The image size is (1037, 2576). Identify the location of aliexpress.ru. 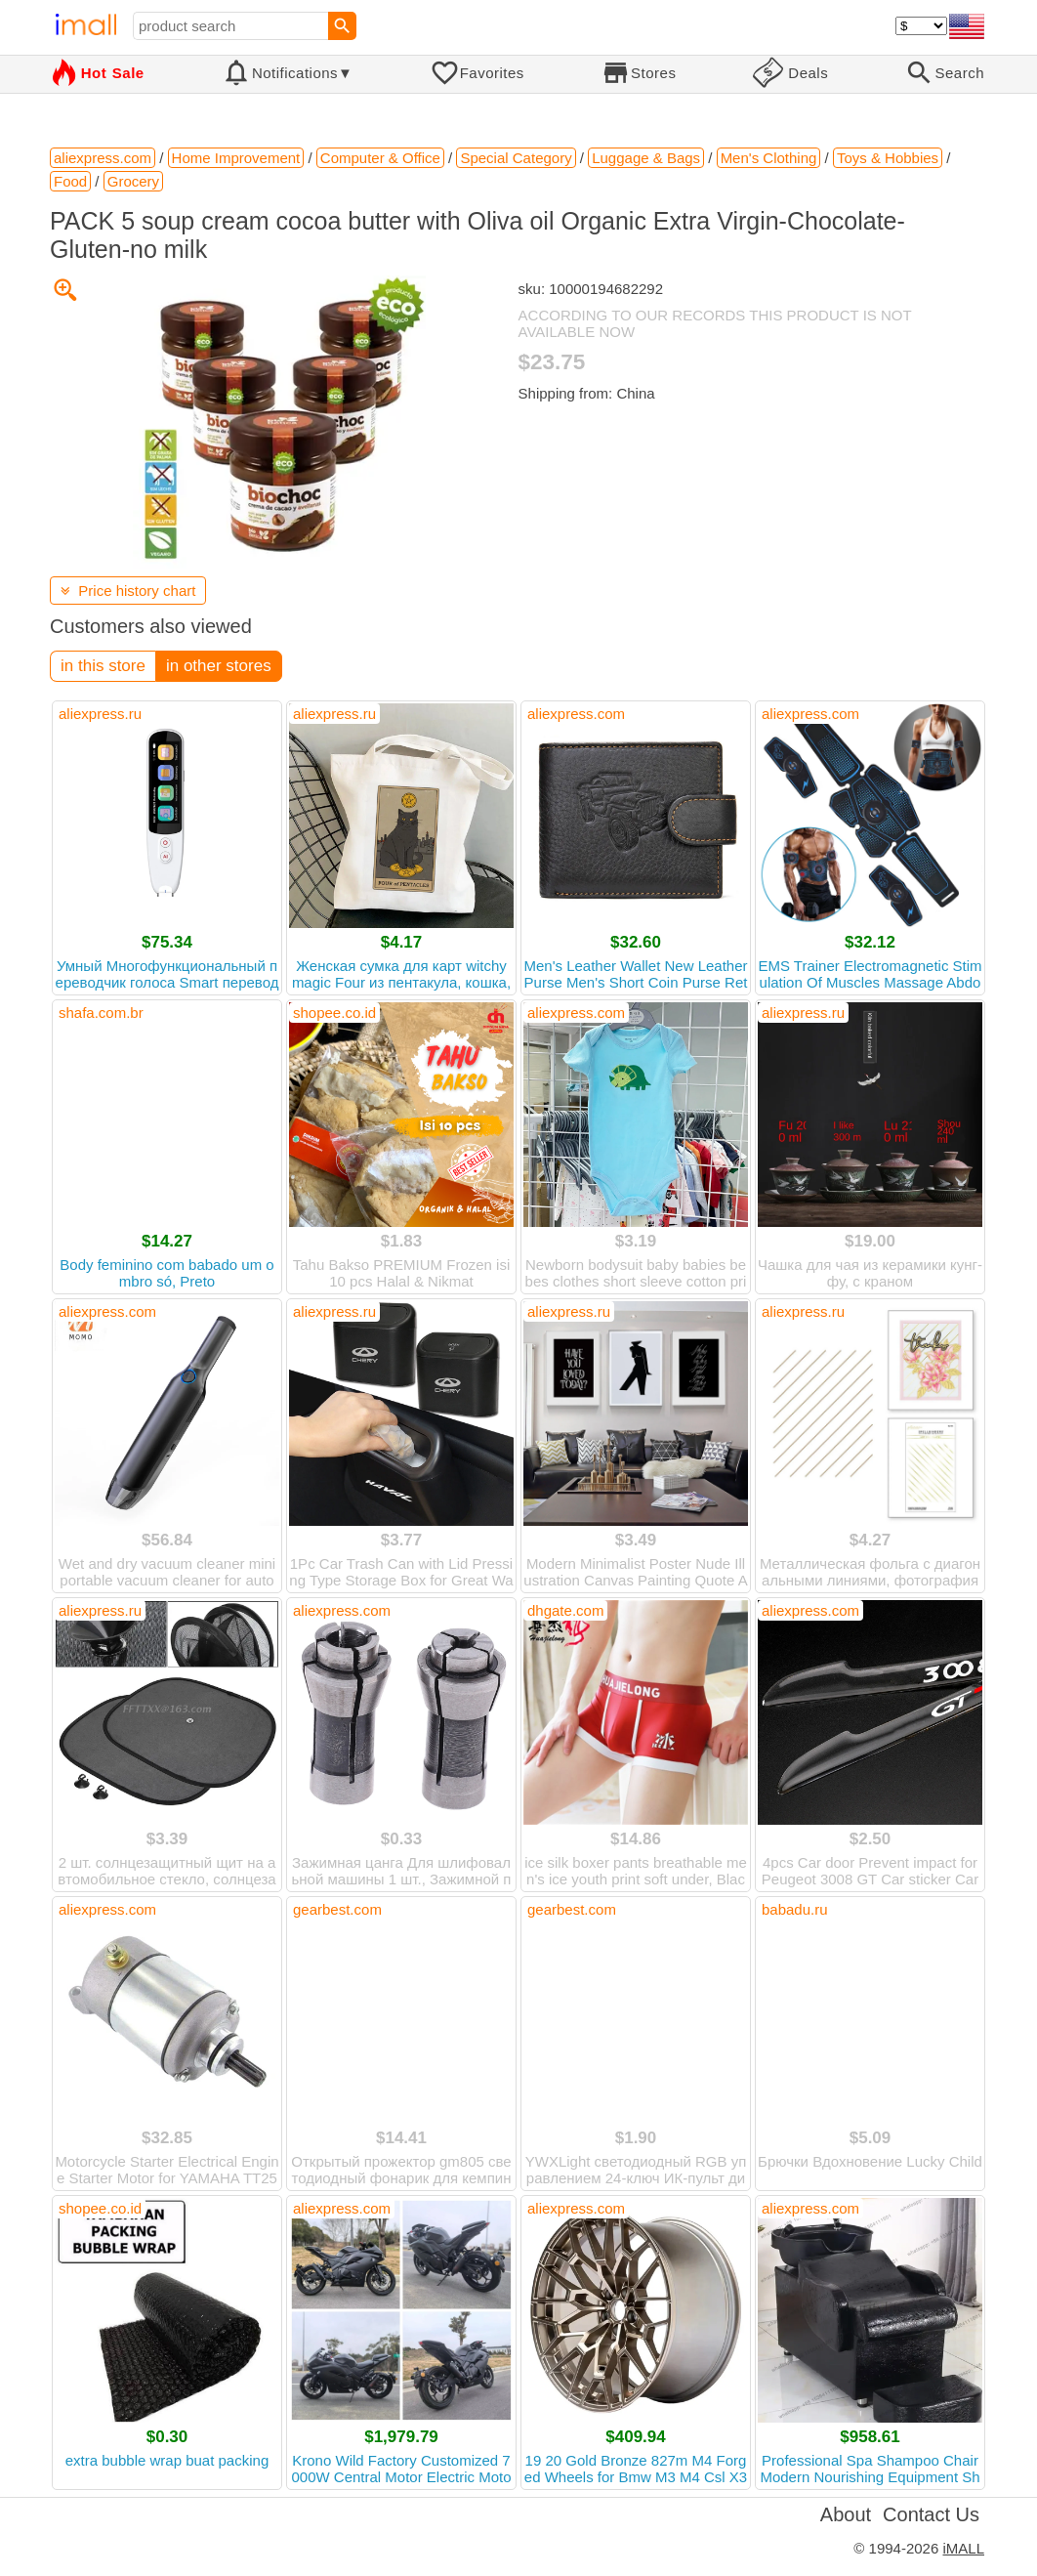
(100, 713).